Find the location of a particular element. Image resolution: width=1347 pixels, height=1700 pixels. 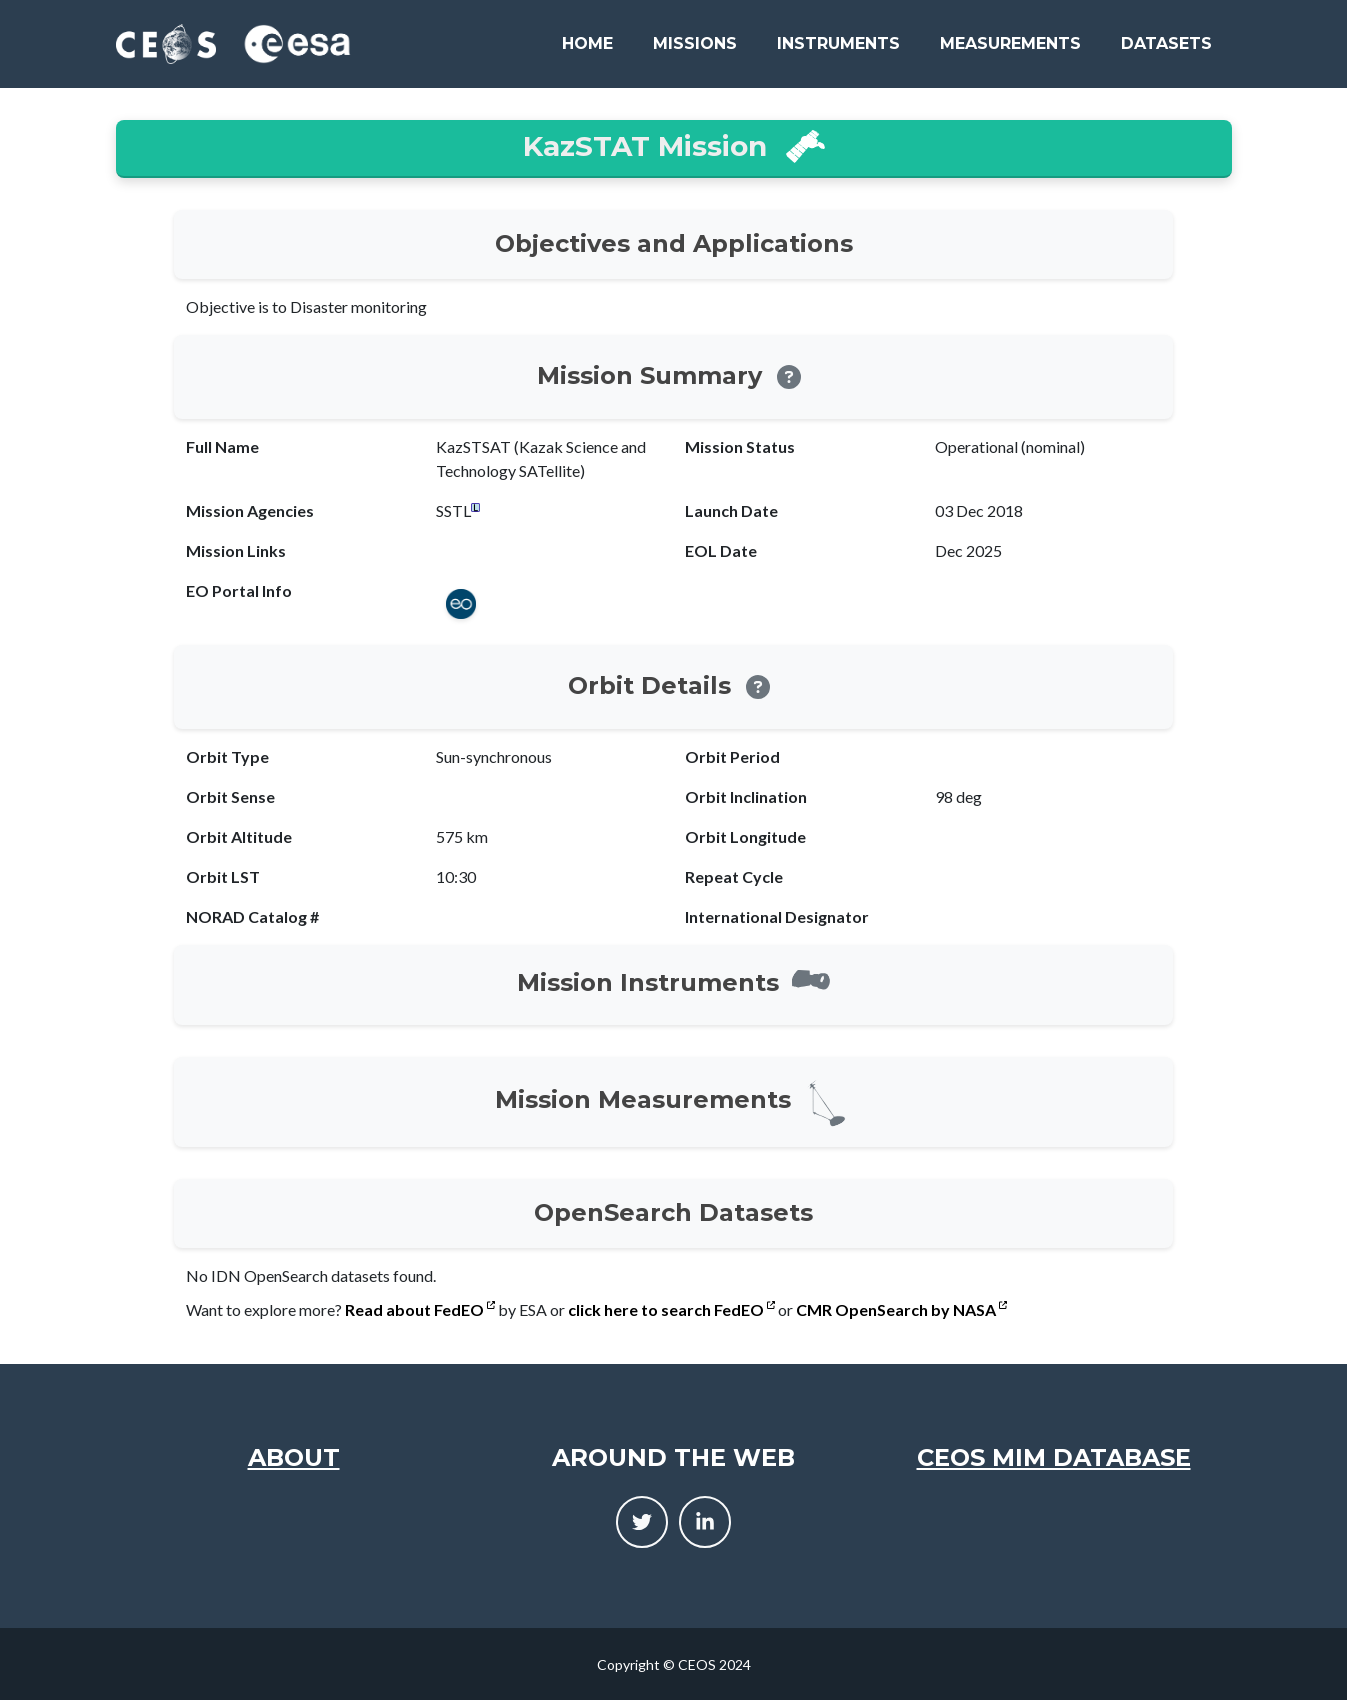

click here to search FedEO is located at coordinates (671, 1309).